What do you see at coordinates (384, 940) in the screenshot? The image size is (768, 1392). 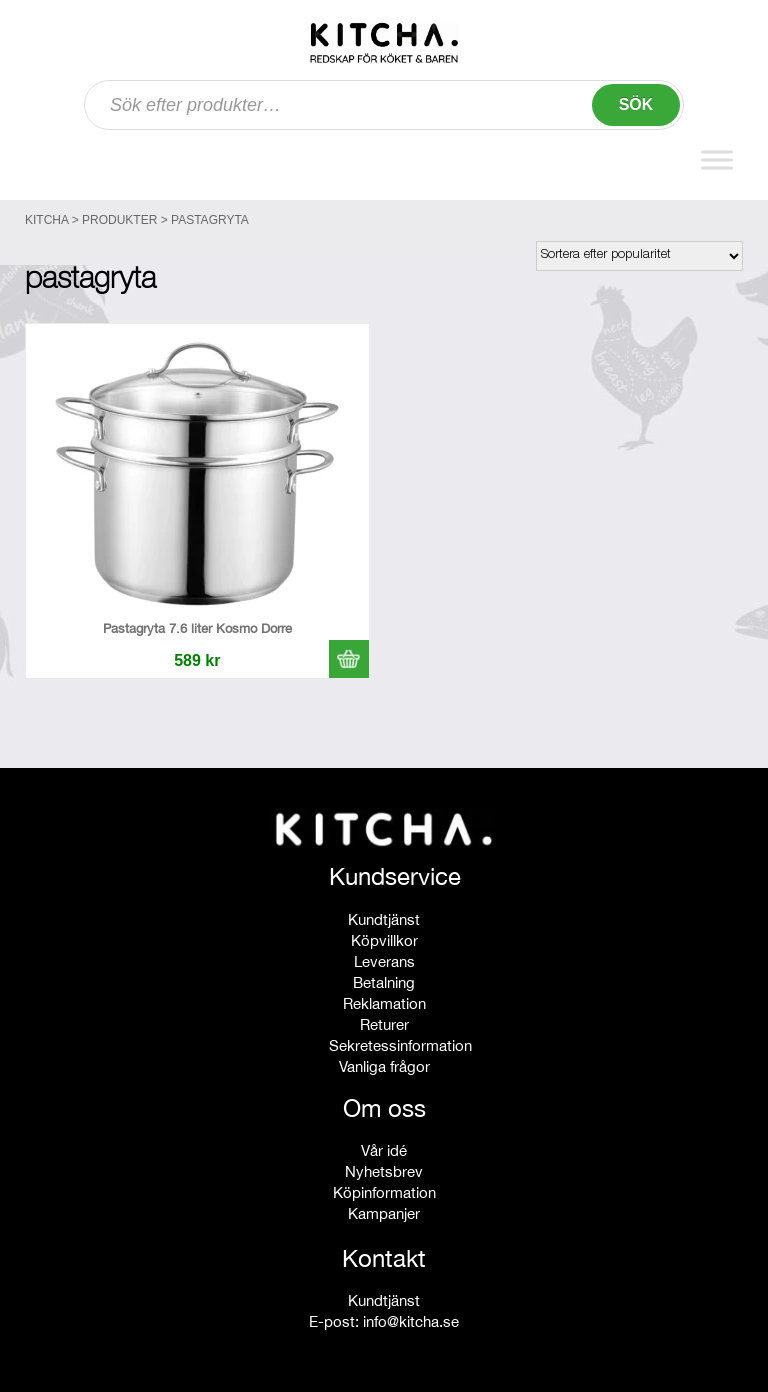 I see `Köpvillkor` at bounding box center [384, 940].